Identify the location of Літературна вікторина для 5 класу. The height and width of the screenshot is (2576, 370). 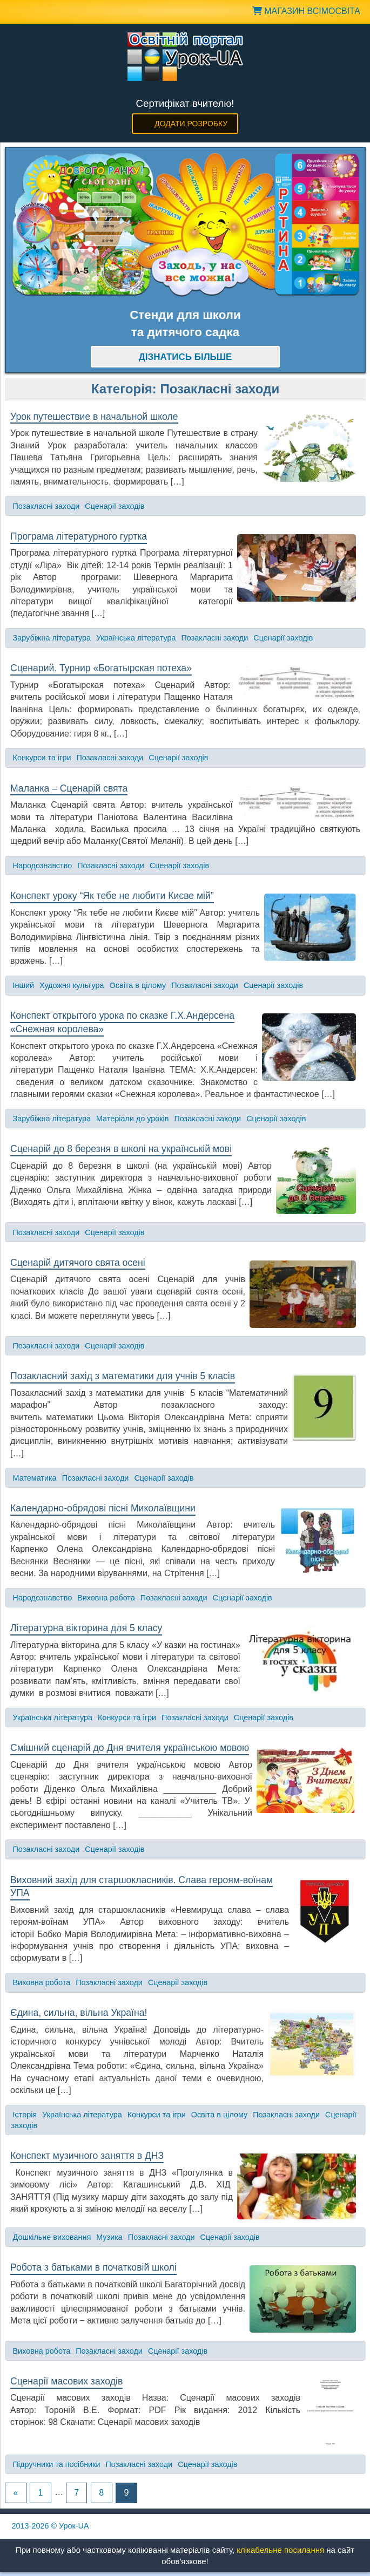
(86, 1628).